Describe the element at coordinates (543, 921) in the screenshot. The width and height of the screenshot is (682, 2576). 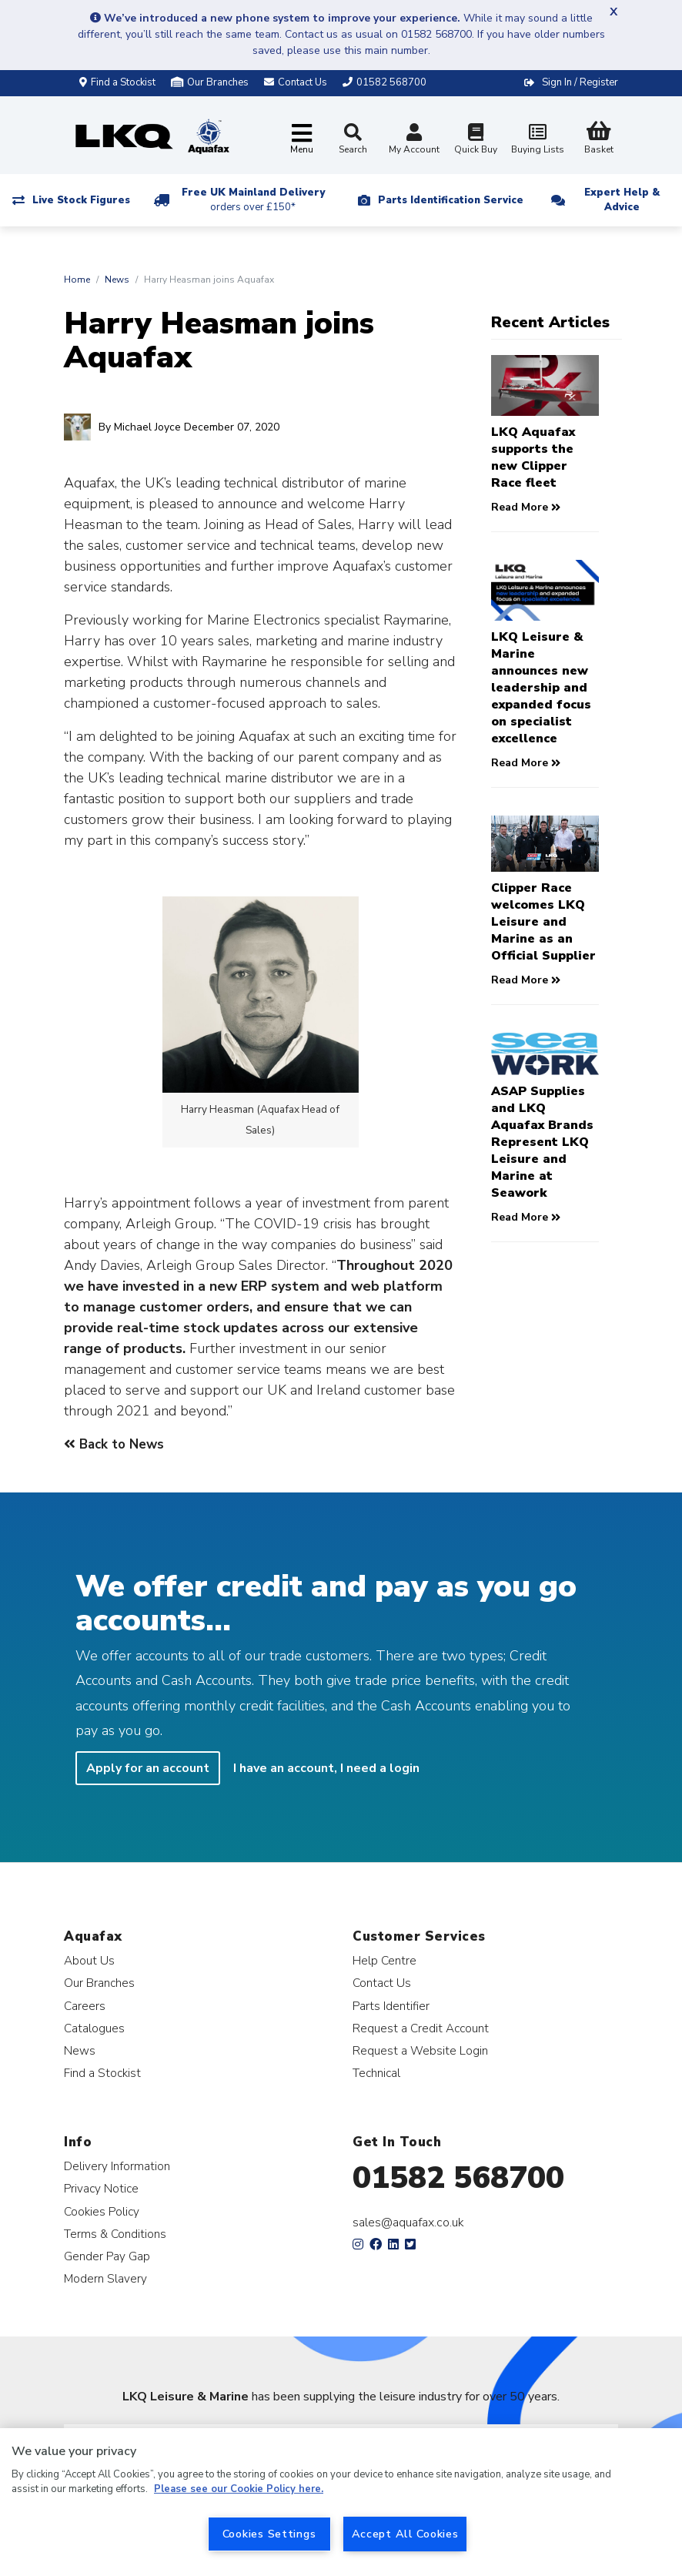
I see `Clipper Race welcomes LKQ Leisure and Marine as an Official Supplier` at that location.